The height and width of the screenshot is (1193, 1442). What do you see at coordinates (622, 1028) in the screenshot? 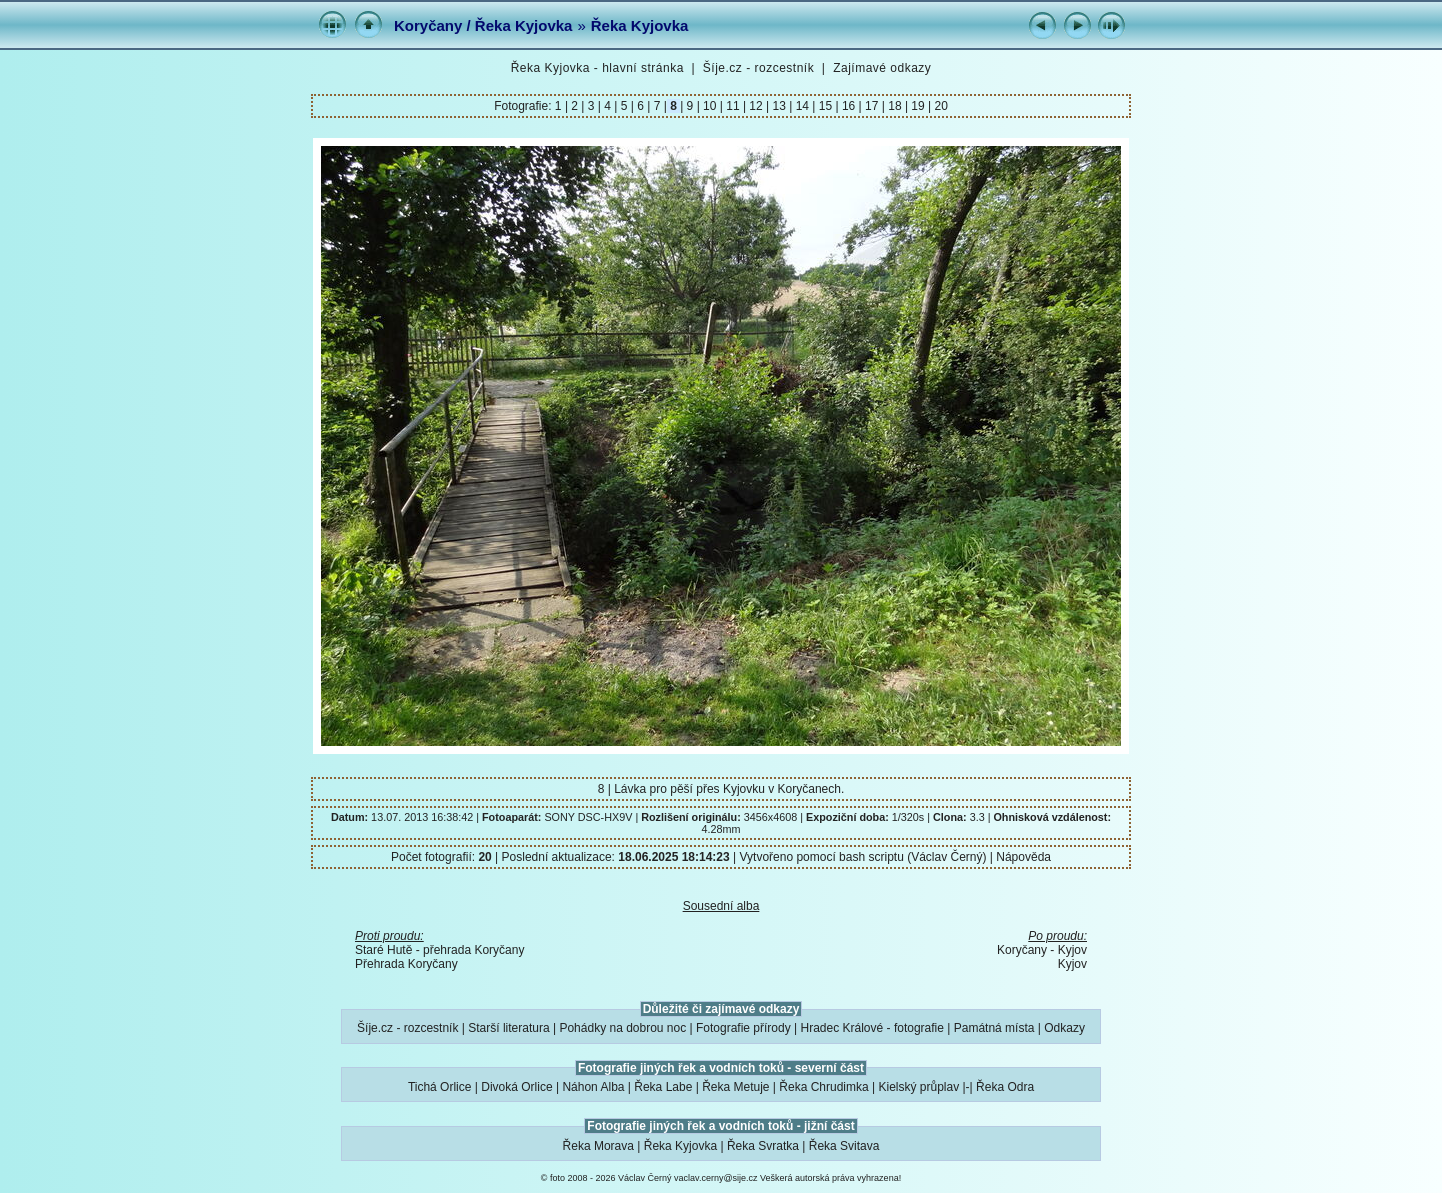
I see `Pohádky na dobrou noc` at bounding box center [622, 1028].